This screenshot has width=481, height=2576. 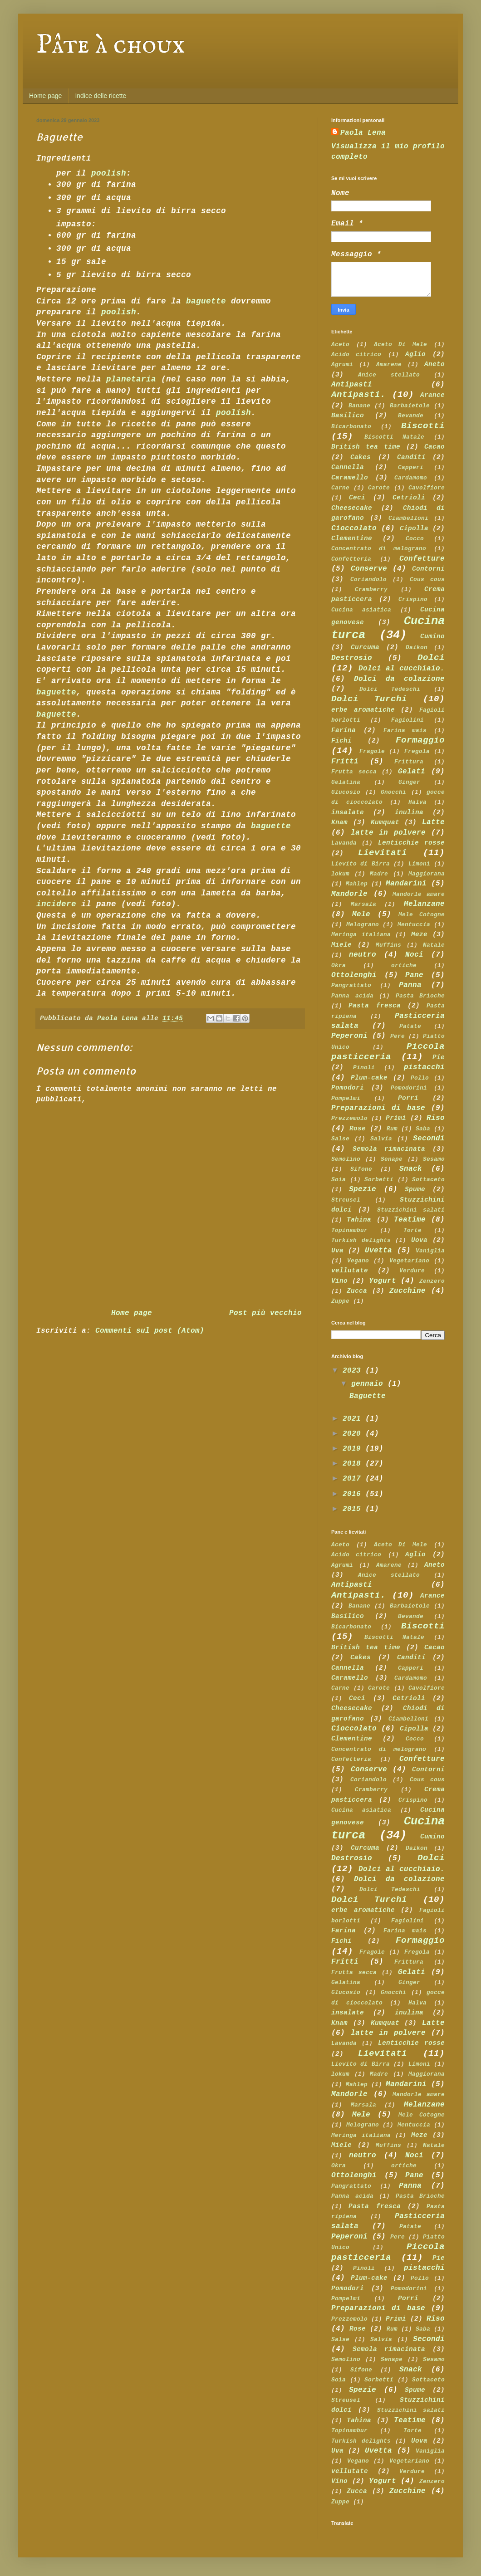 What do you see at coordinates (419, 934) in the screenshot?
I see `Meze` at bounding box center [419, 934].